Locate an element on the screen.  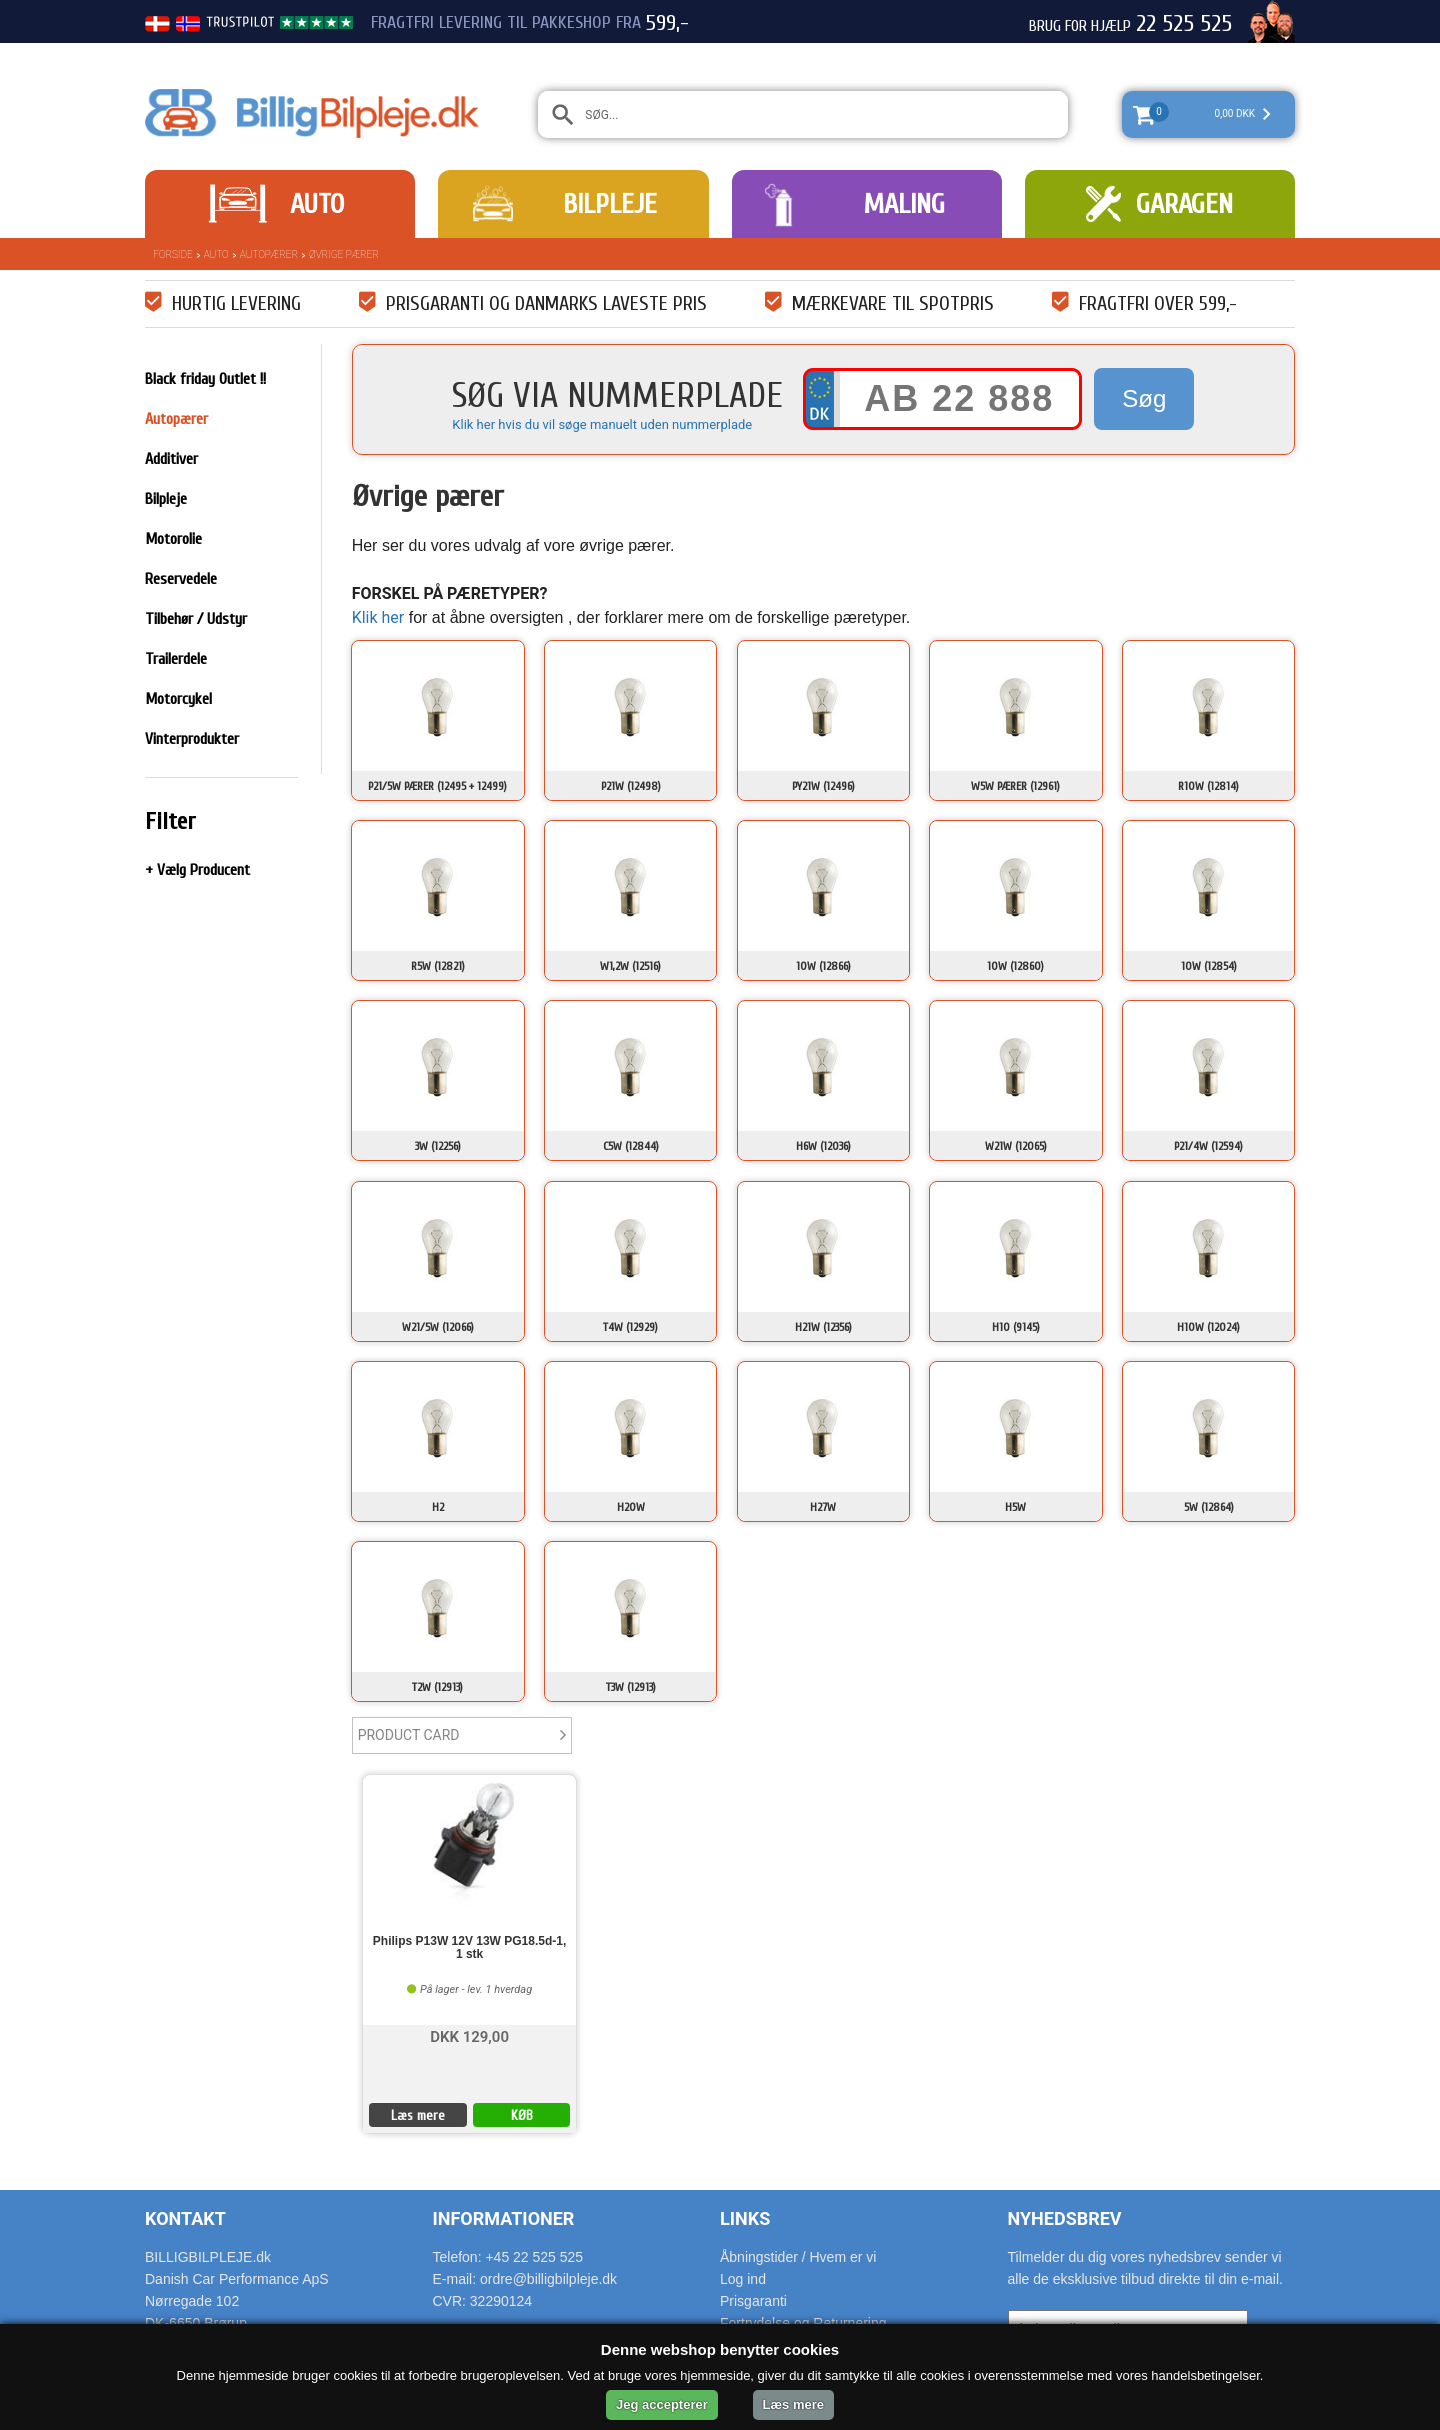
10W (12854) is located at coordinates (1209, 966).